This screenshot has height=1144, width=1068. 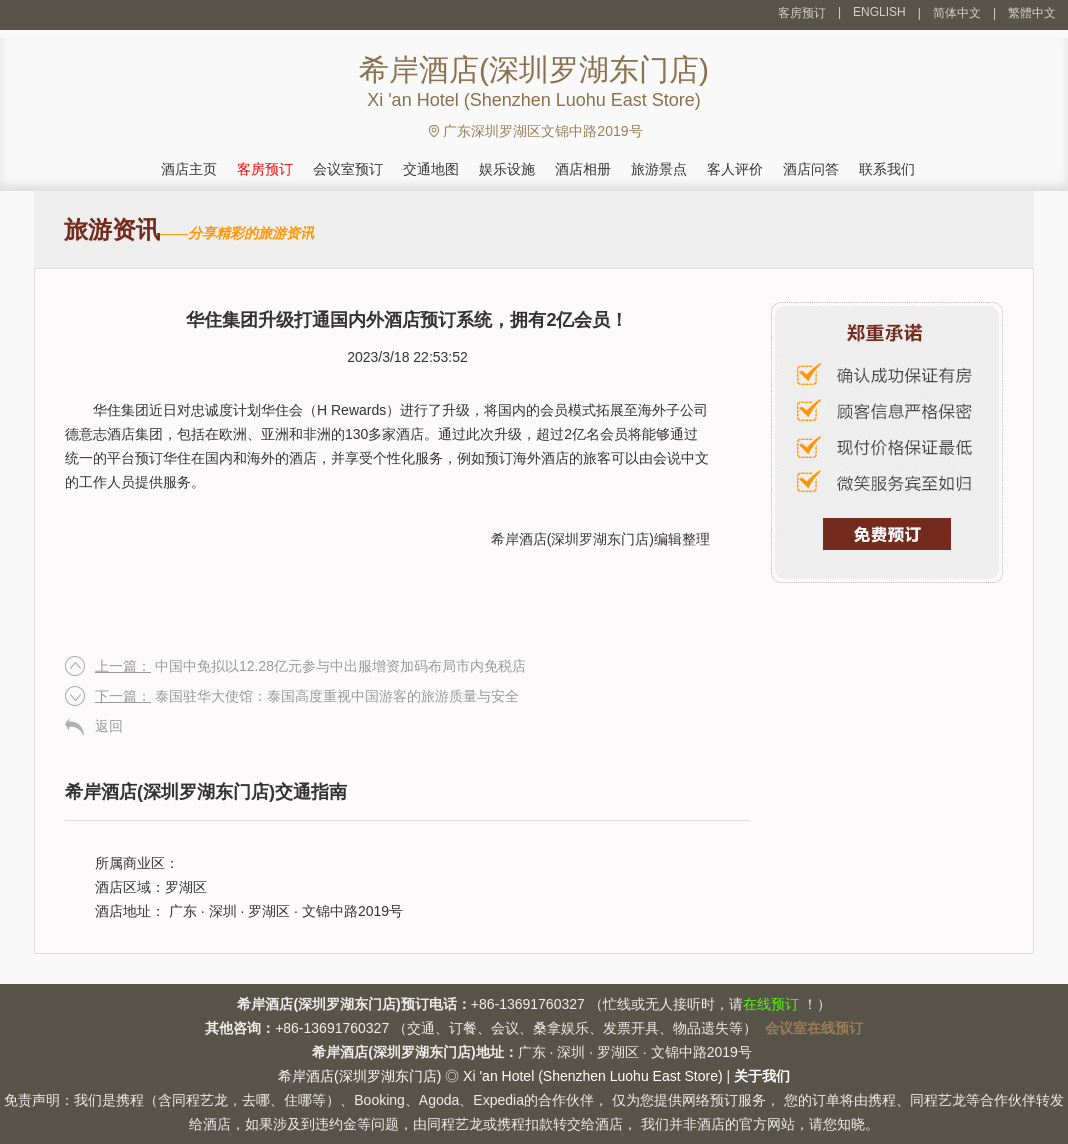 What do you see at coordinates (814, 1028) in the screenshot?
I see `会议室在线预订` at bounding box center [814, 1028].